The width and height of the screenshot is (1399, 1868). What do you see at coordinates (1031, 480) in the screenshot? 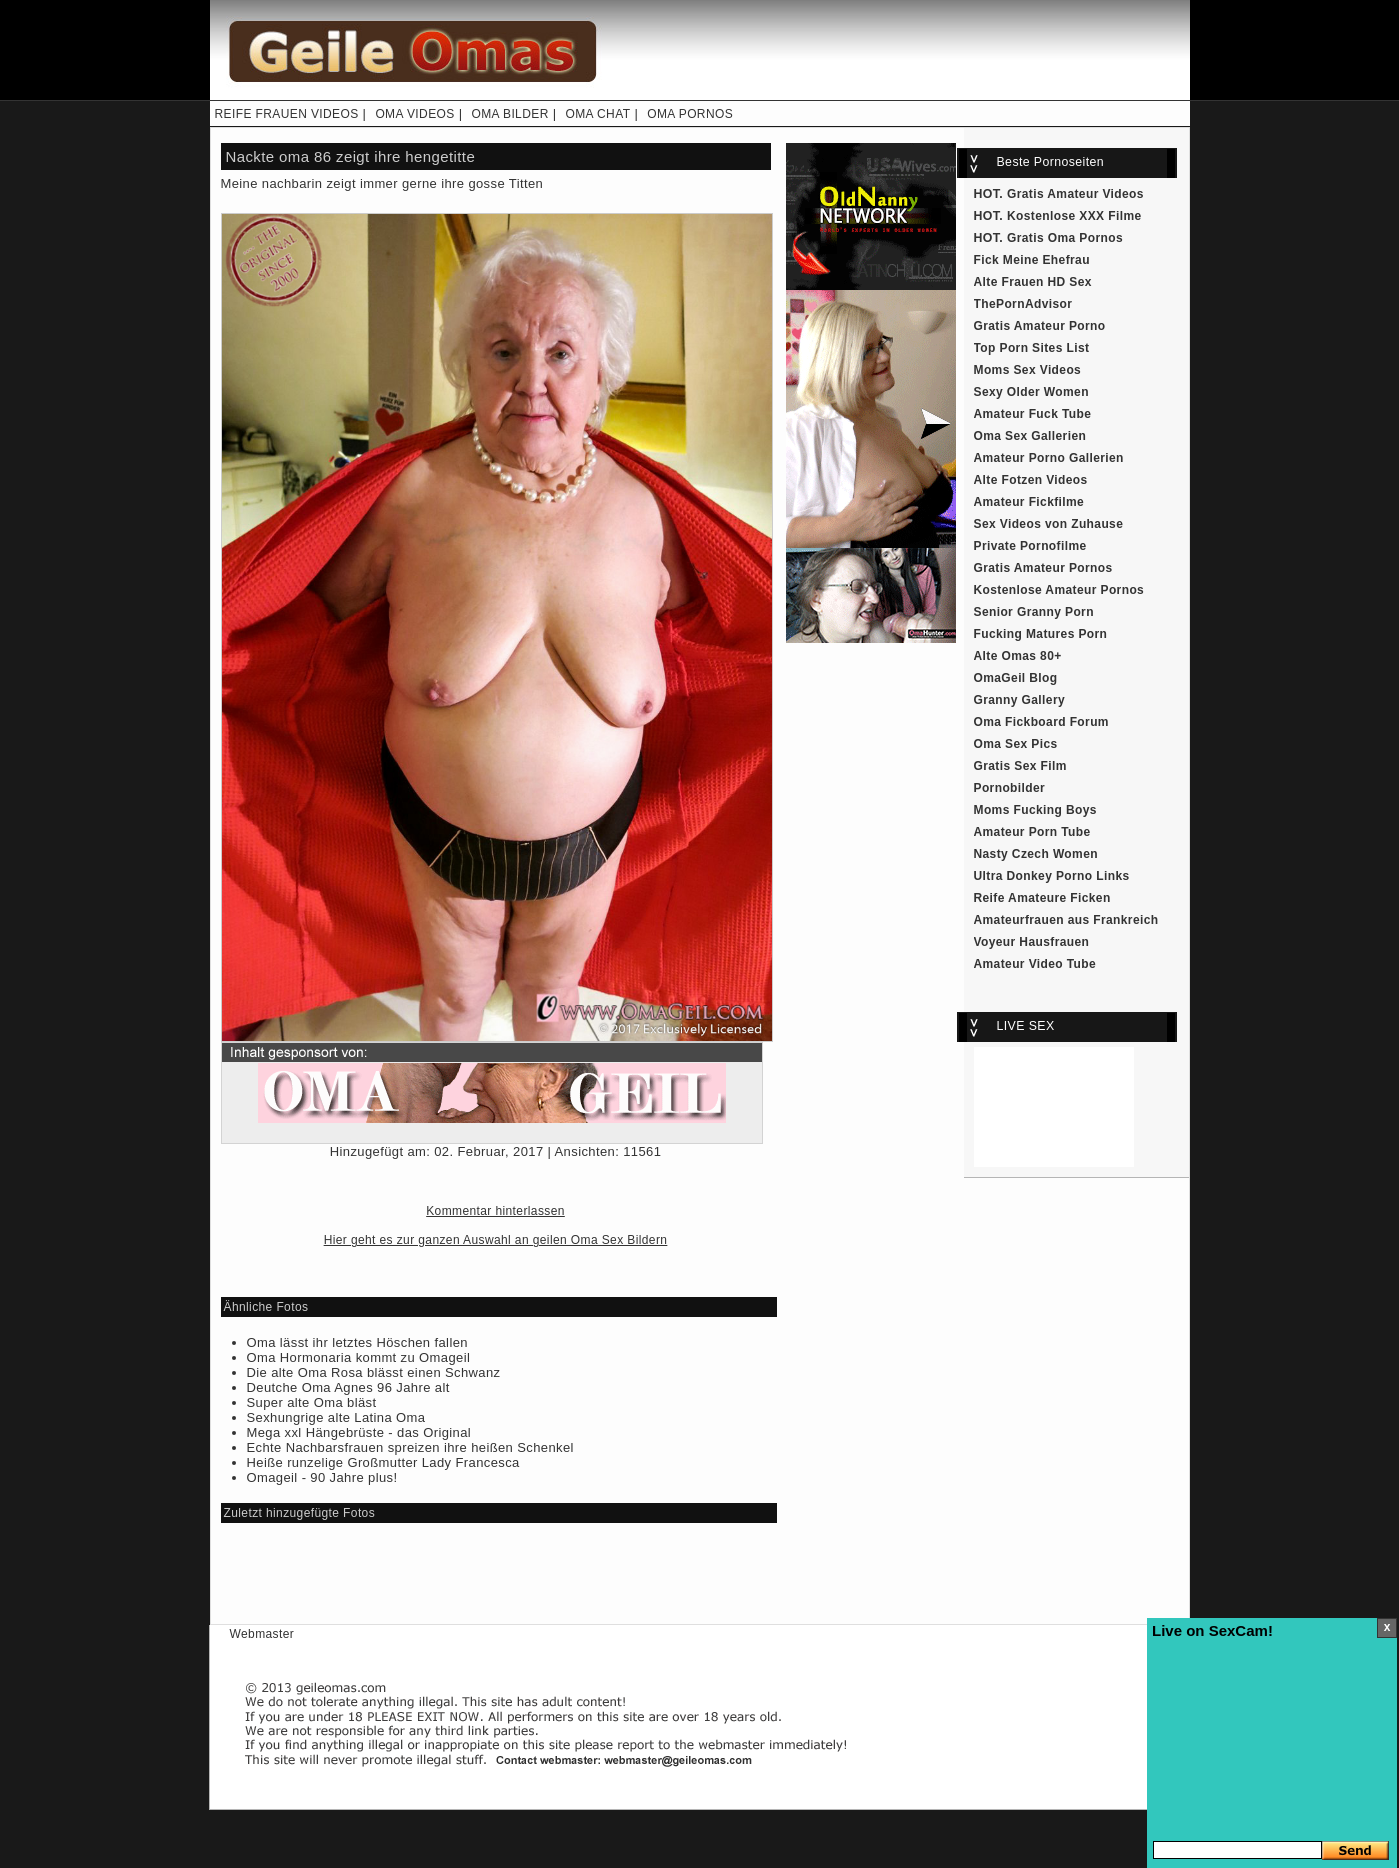
I see `Alte Fotzen Videos` at bounding box center [1031, 480].